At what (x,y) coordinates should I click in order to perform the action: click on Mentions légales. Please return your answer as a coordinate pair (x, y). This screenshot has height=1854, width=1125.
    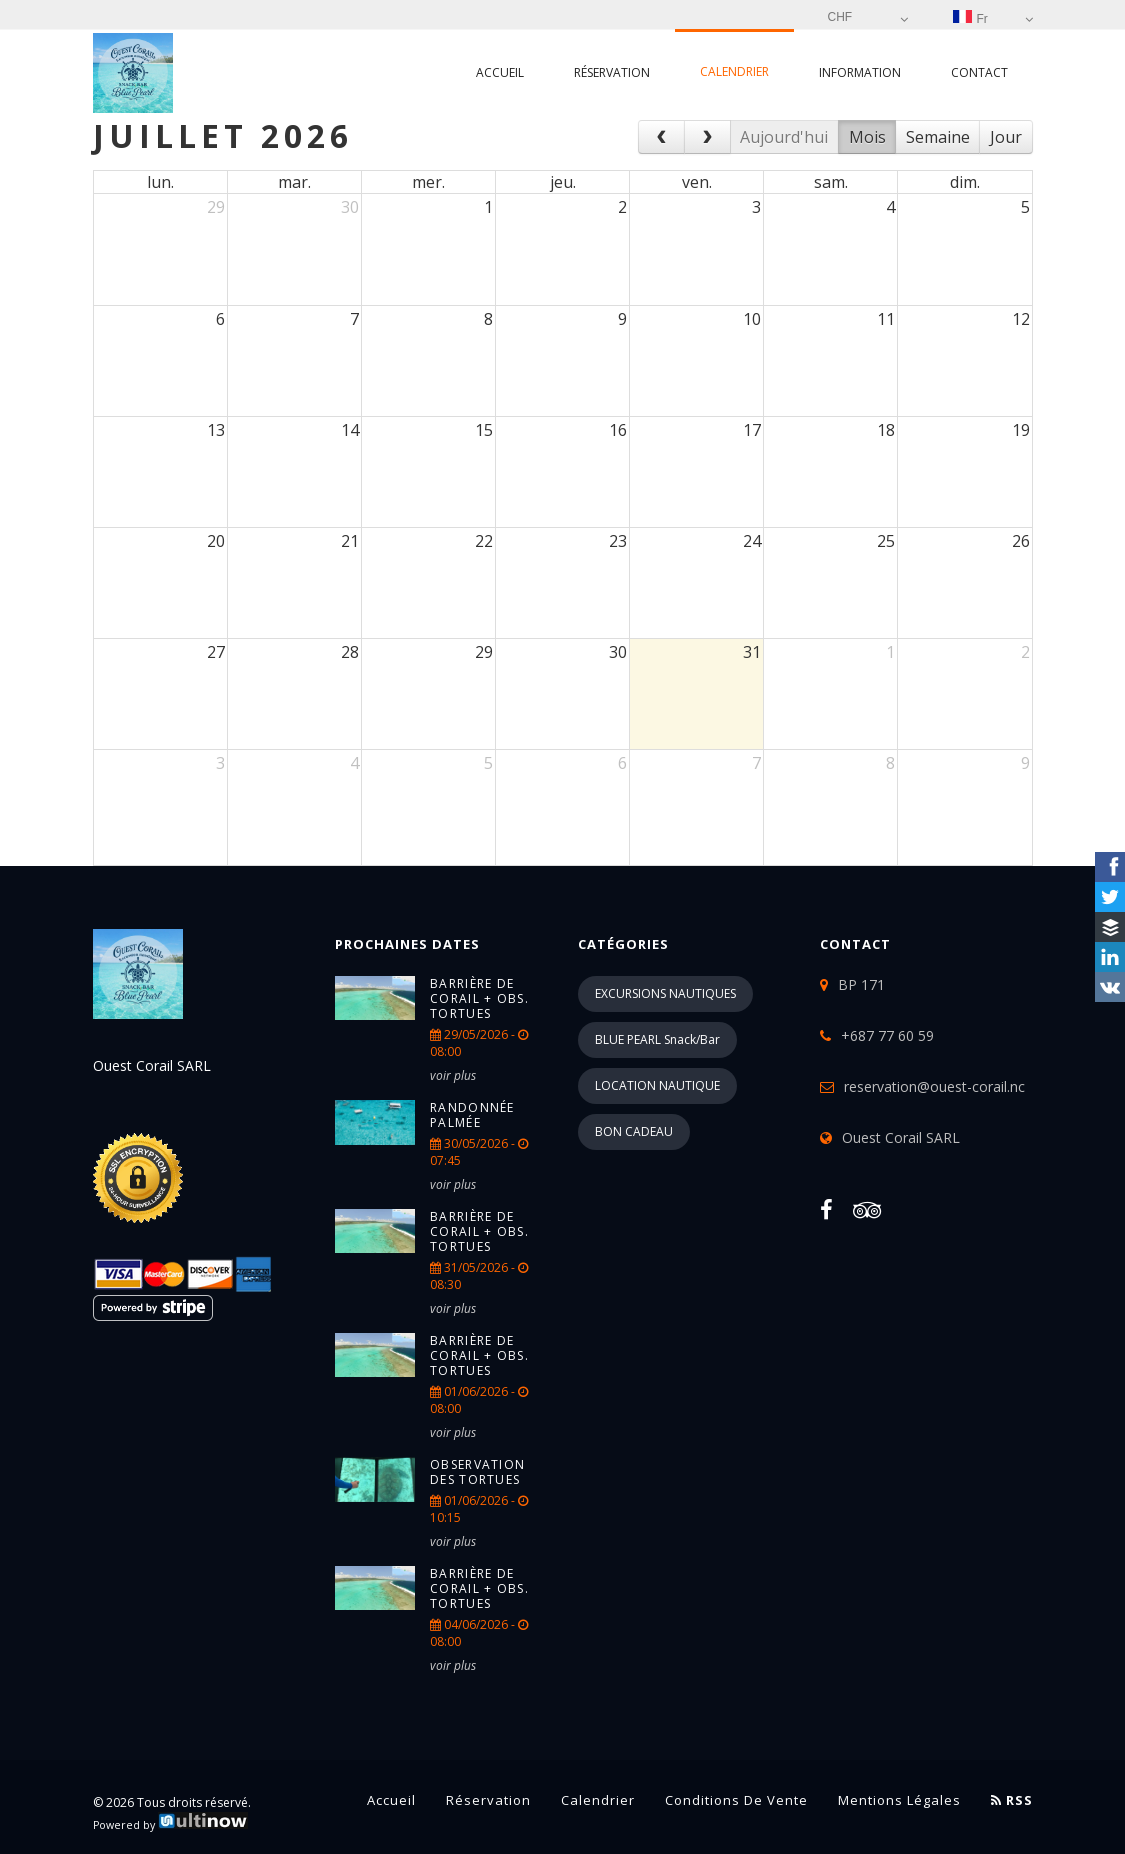
    Looking at the image, I should click on (899, 1800).